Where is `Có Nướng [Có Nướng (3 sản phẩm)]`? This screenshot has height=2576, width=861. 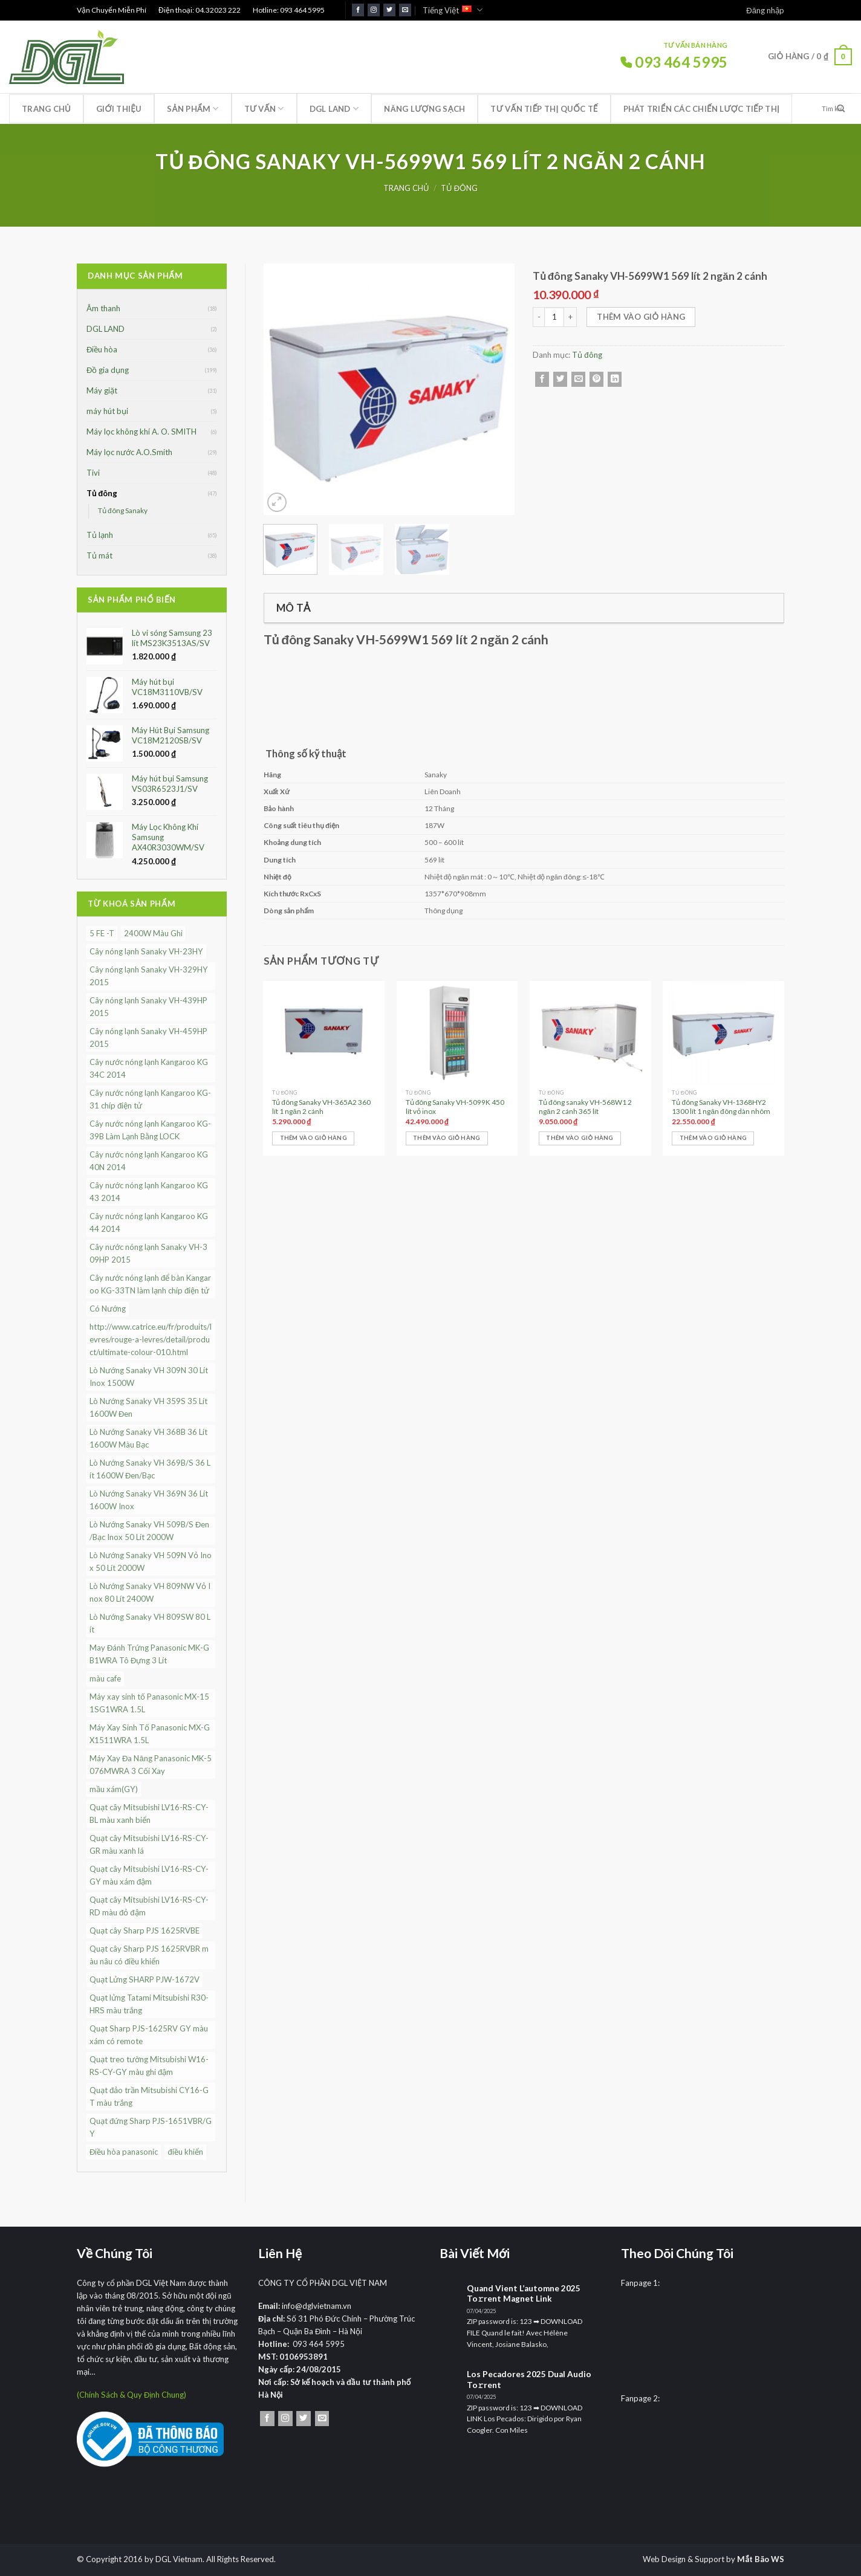
Có Nướng [Có Nướng (3 sản phẩm)] is located at coordinates (107, 1308).